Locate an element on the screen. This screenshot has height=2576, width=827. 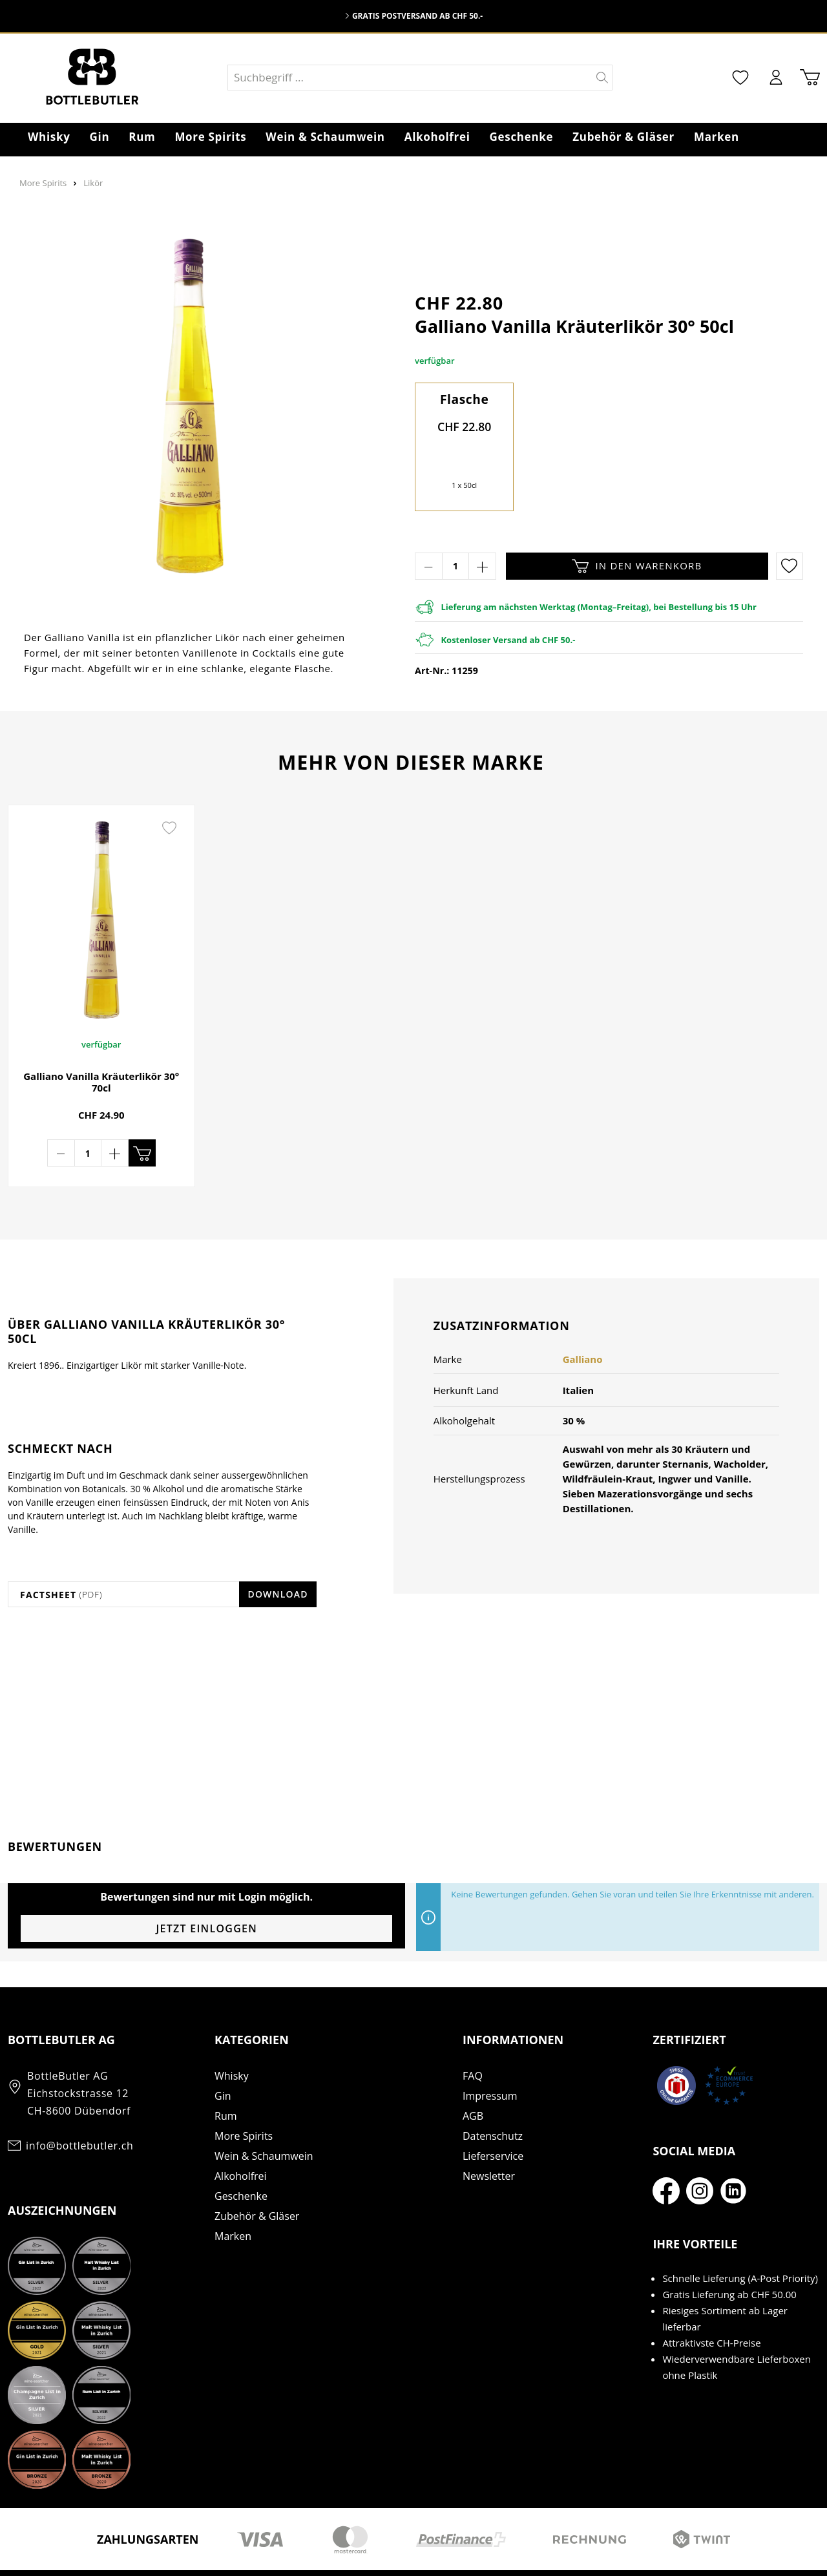
In den Warenkorb is located at coordinates (637, 566).